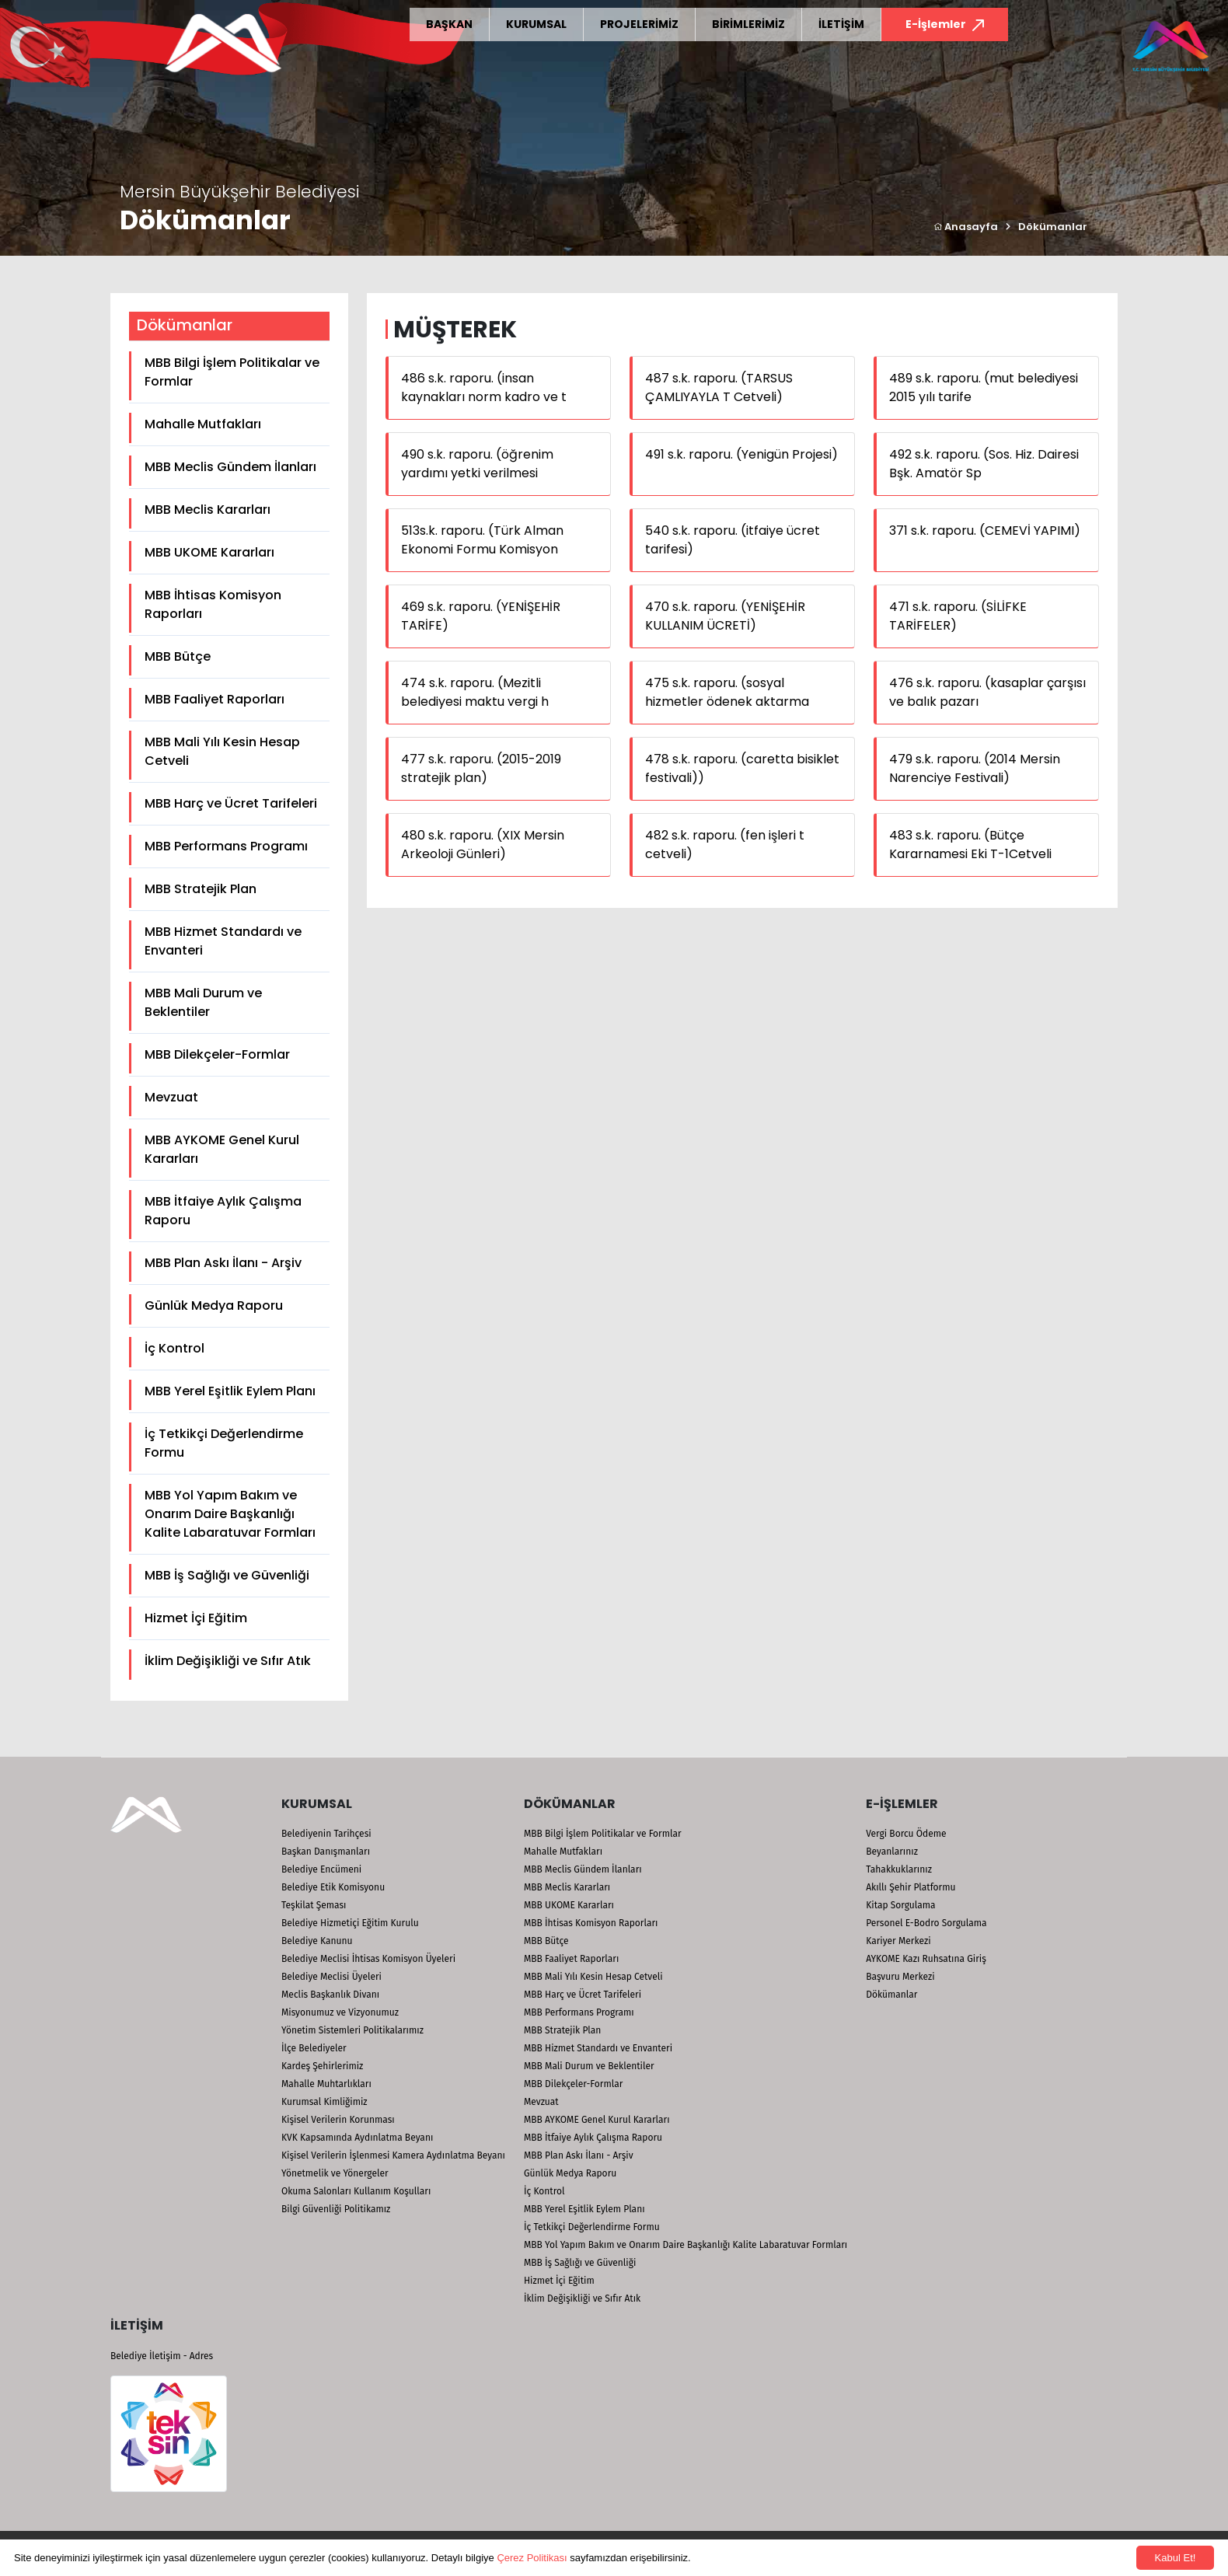 This screenshot has width=1228, height=2576. Describe the element at coordinates (475, 692) in the screenshot. I see `474 s.k. raporu. (Mezitli belediyesi maktu vergi h` at that location.